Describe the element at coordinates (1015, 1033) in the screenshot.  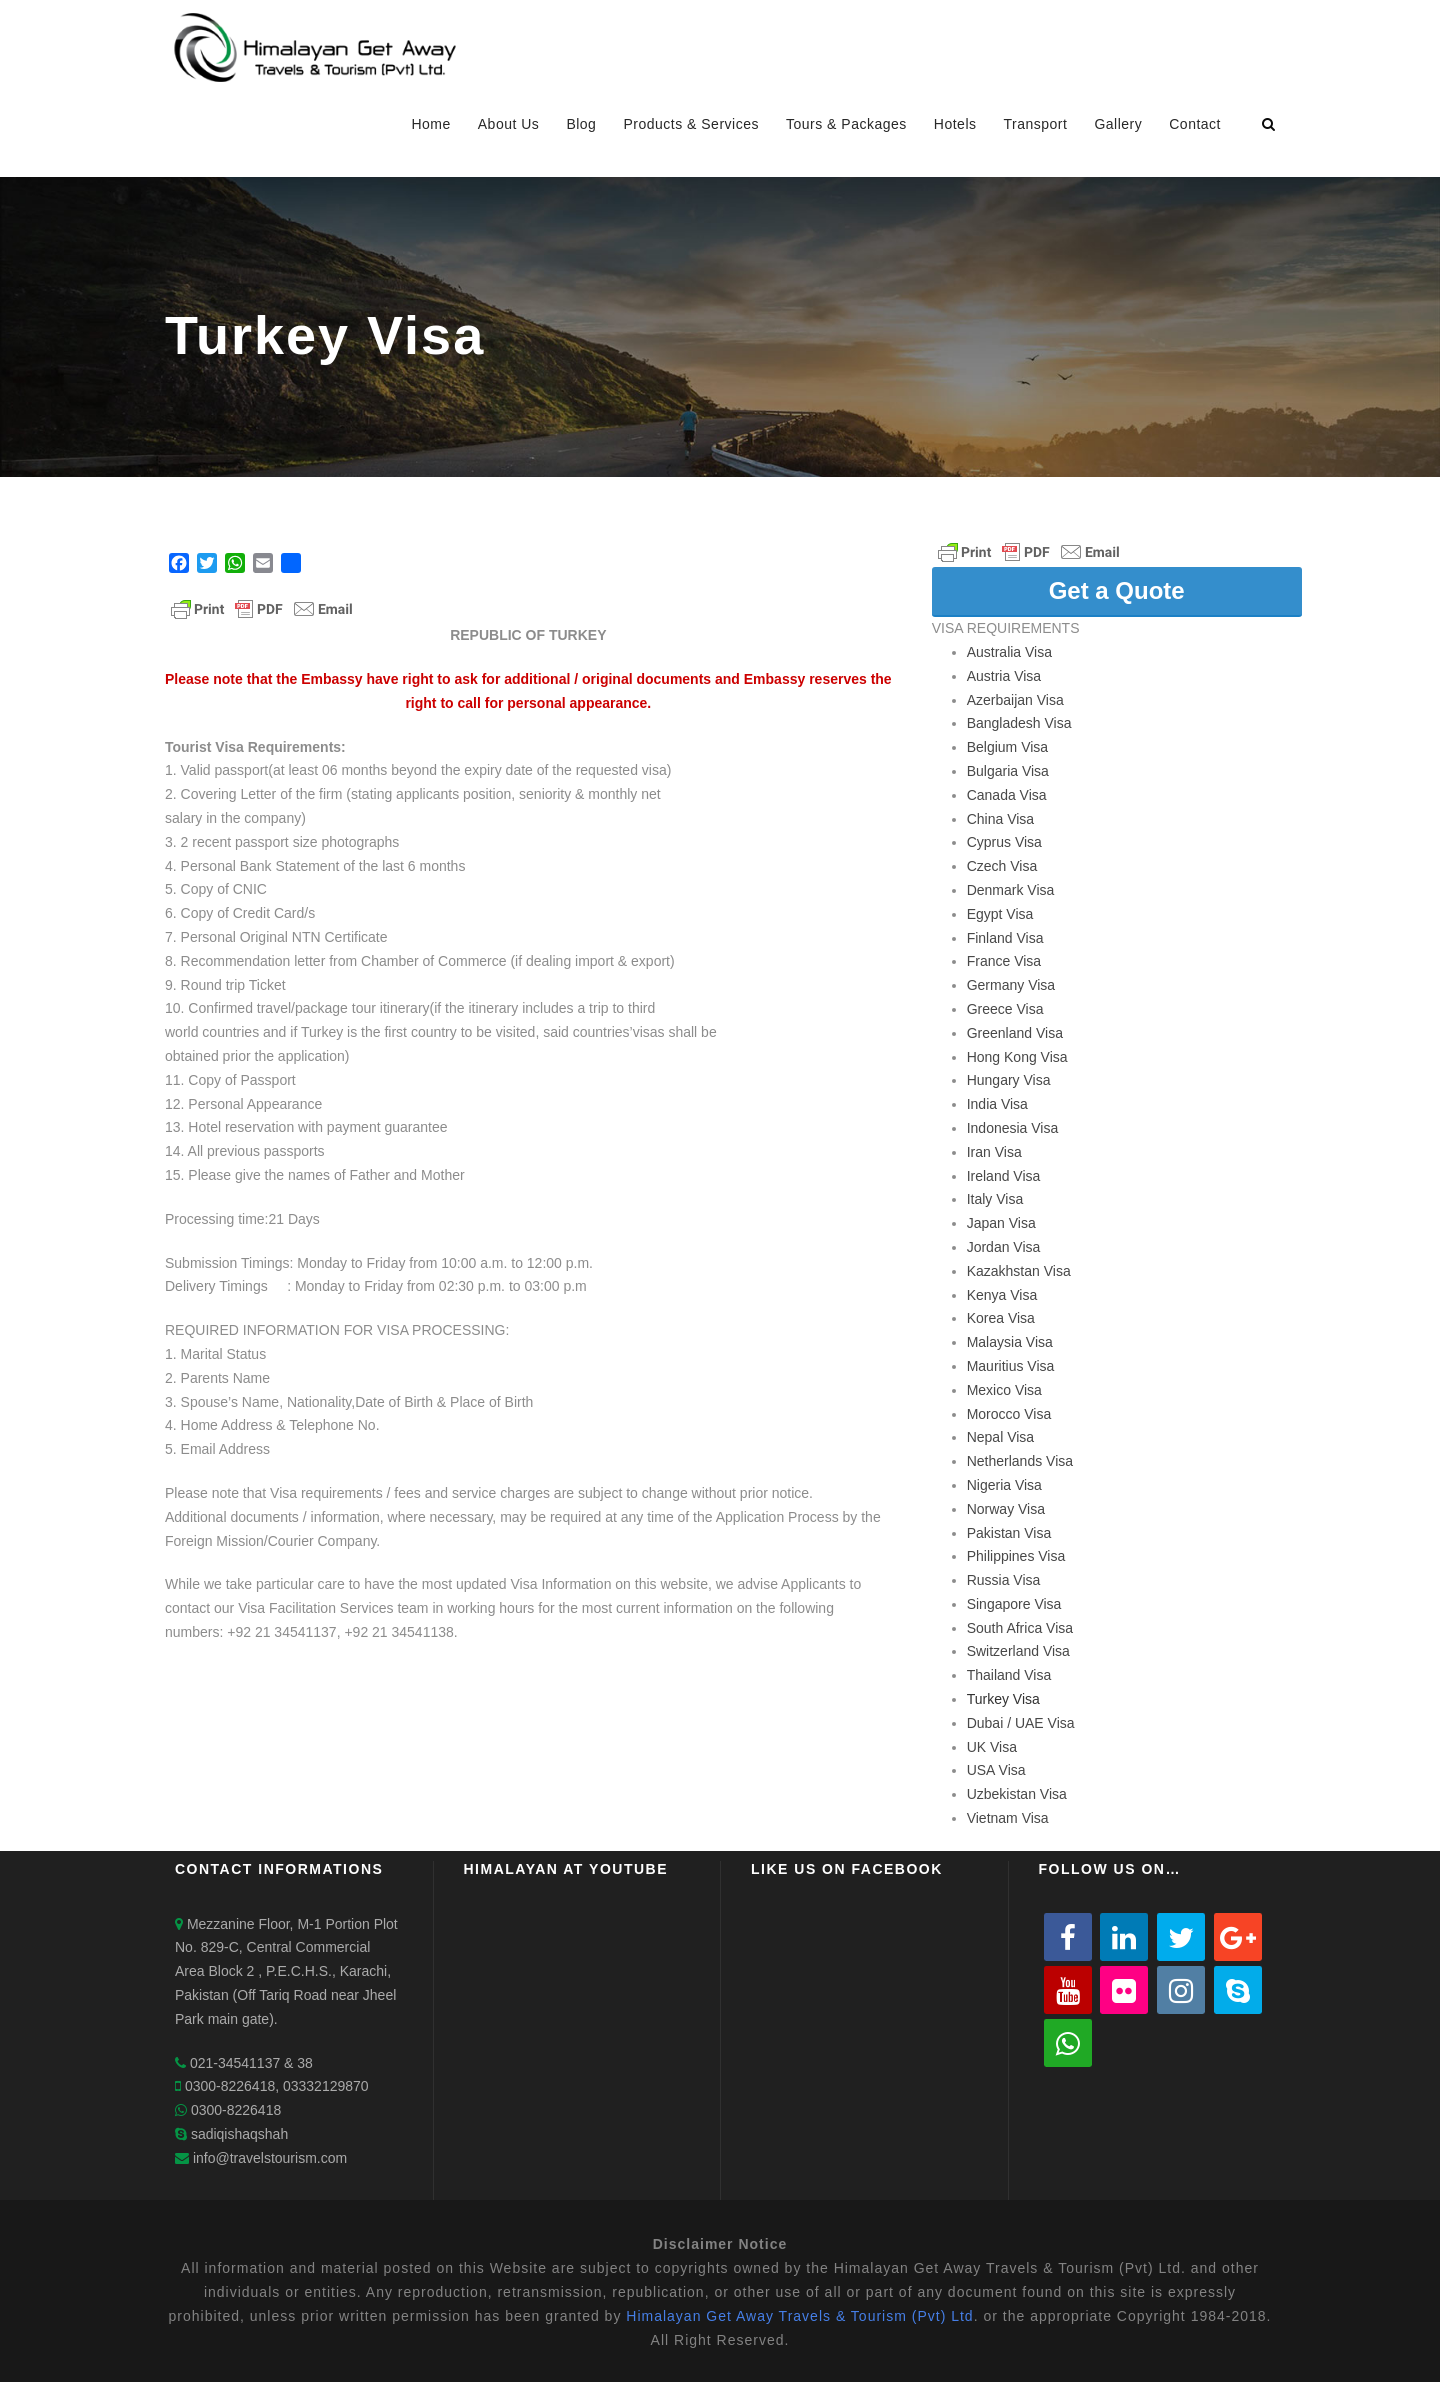
I see `Greenland Visa` at that location.